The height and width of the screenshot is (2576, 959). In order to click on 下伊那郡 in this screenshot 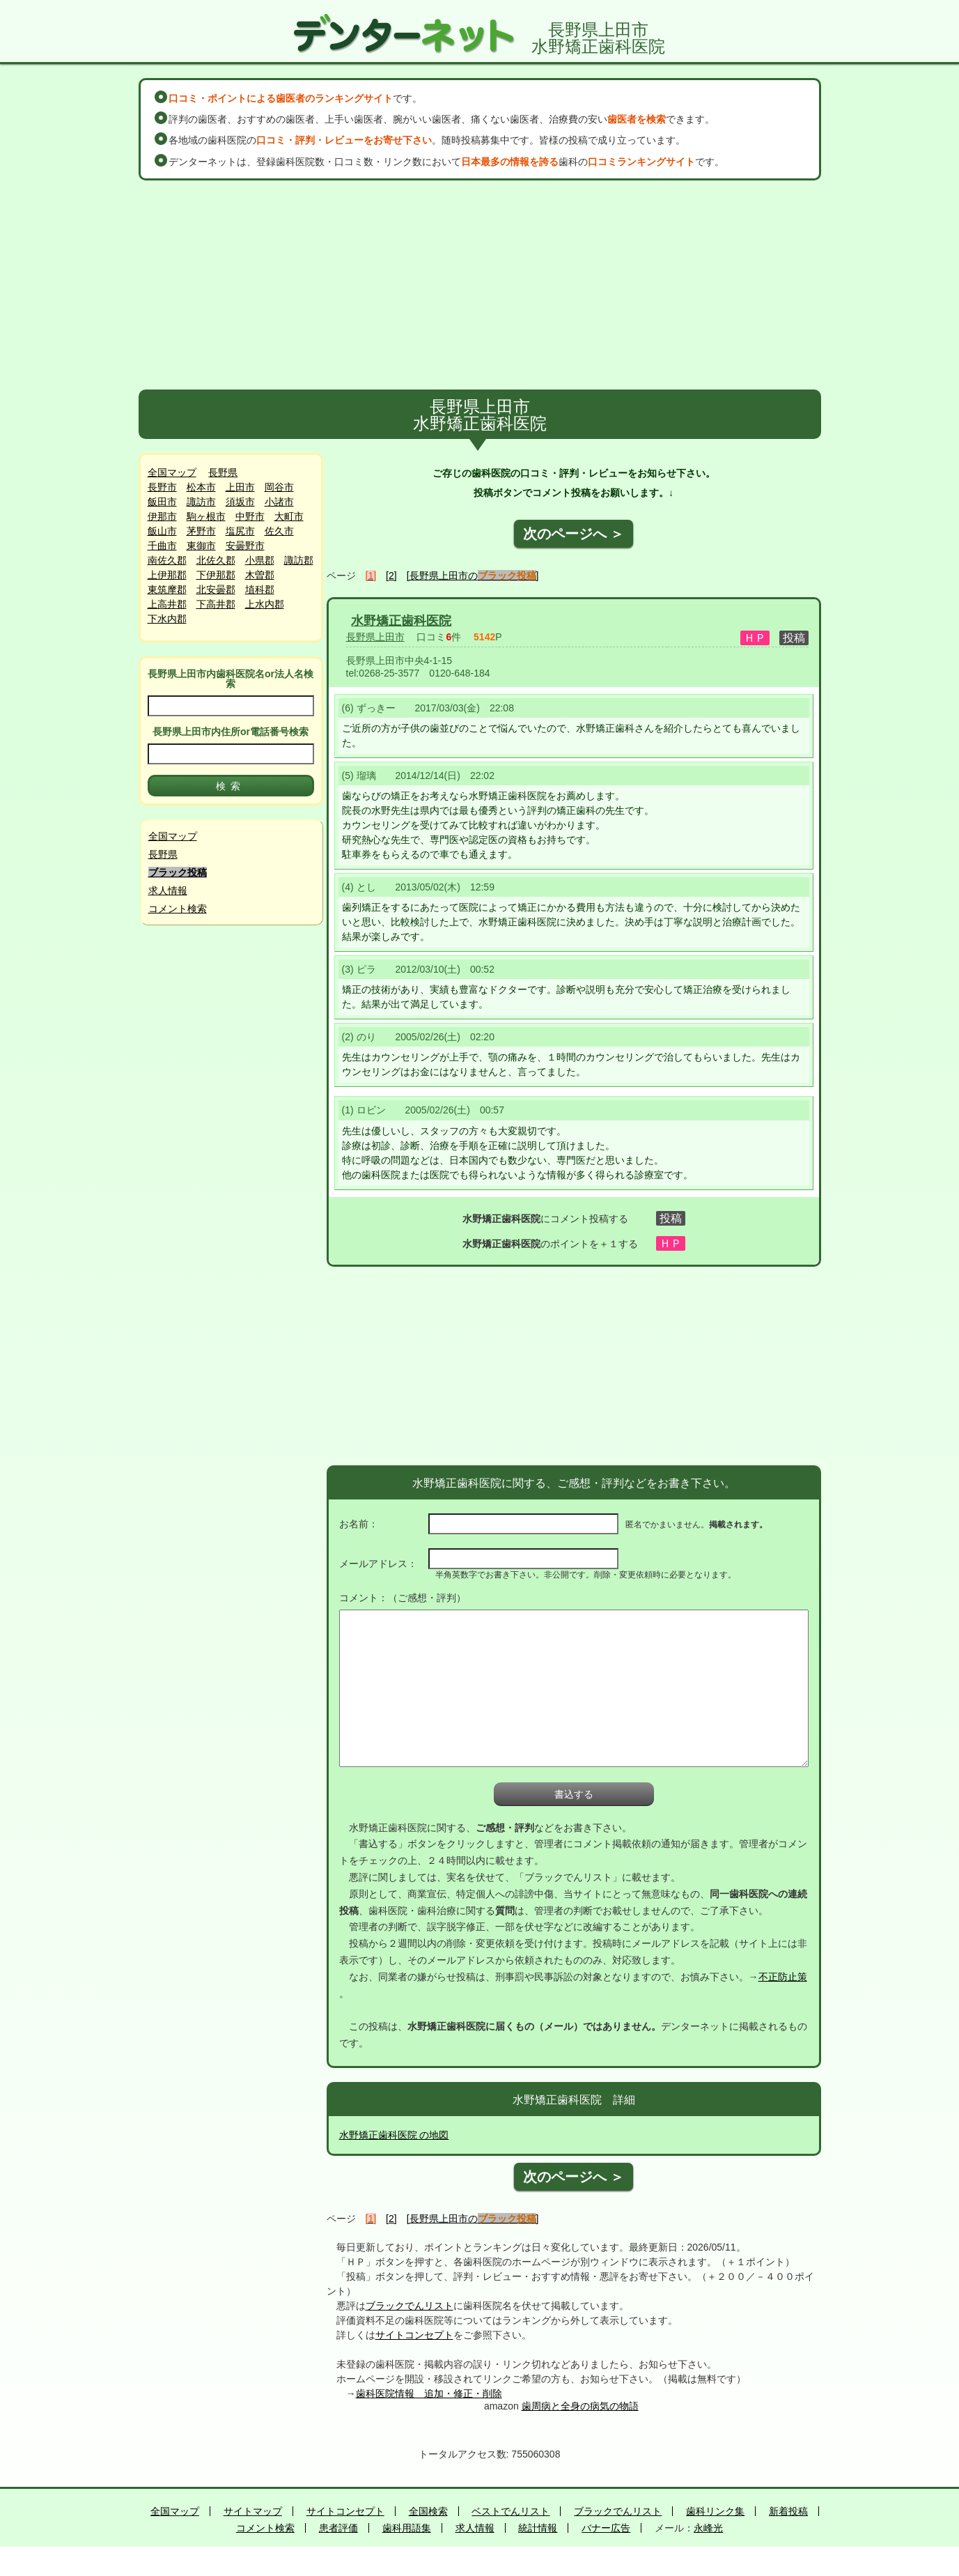, I will do `click(215, 574)`.